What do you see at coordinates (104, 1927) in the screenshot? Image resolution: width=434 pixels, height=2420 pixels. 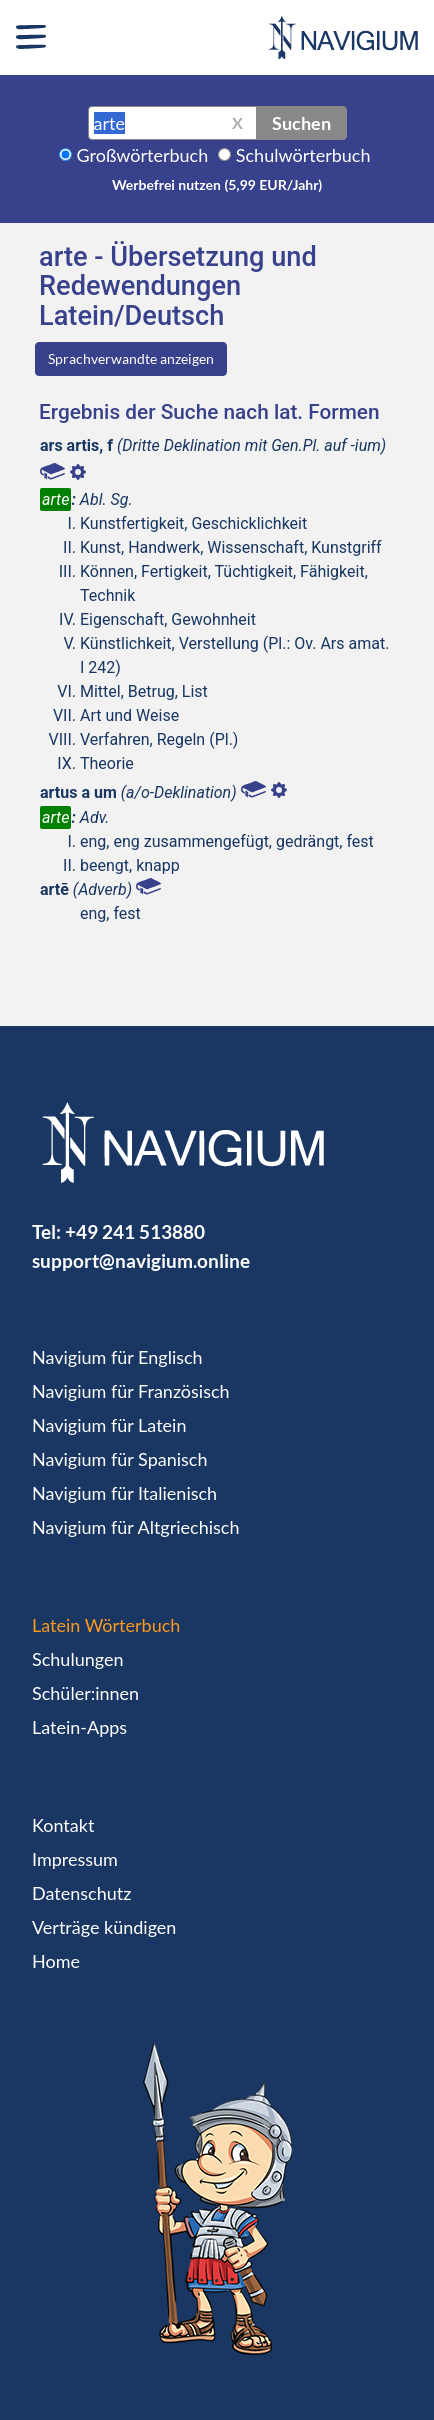 I see `Verträge kündigen` at bounding box center [104, 1927].